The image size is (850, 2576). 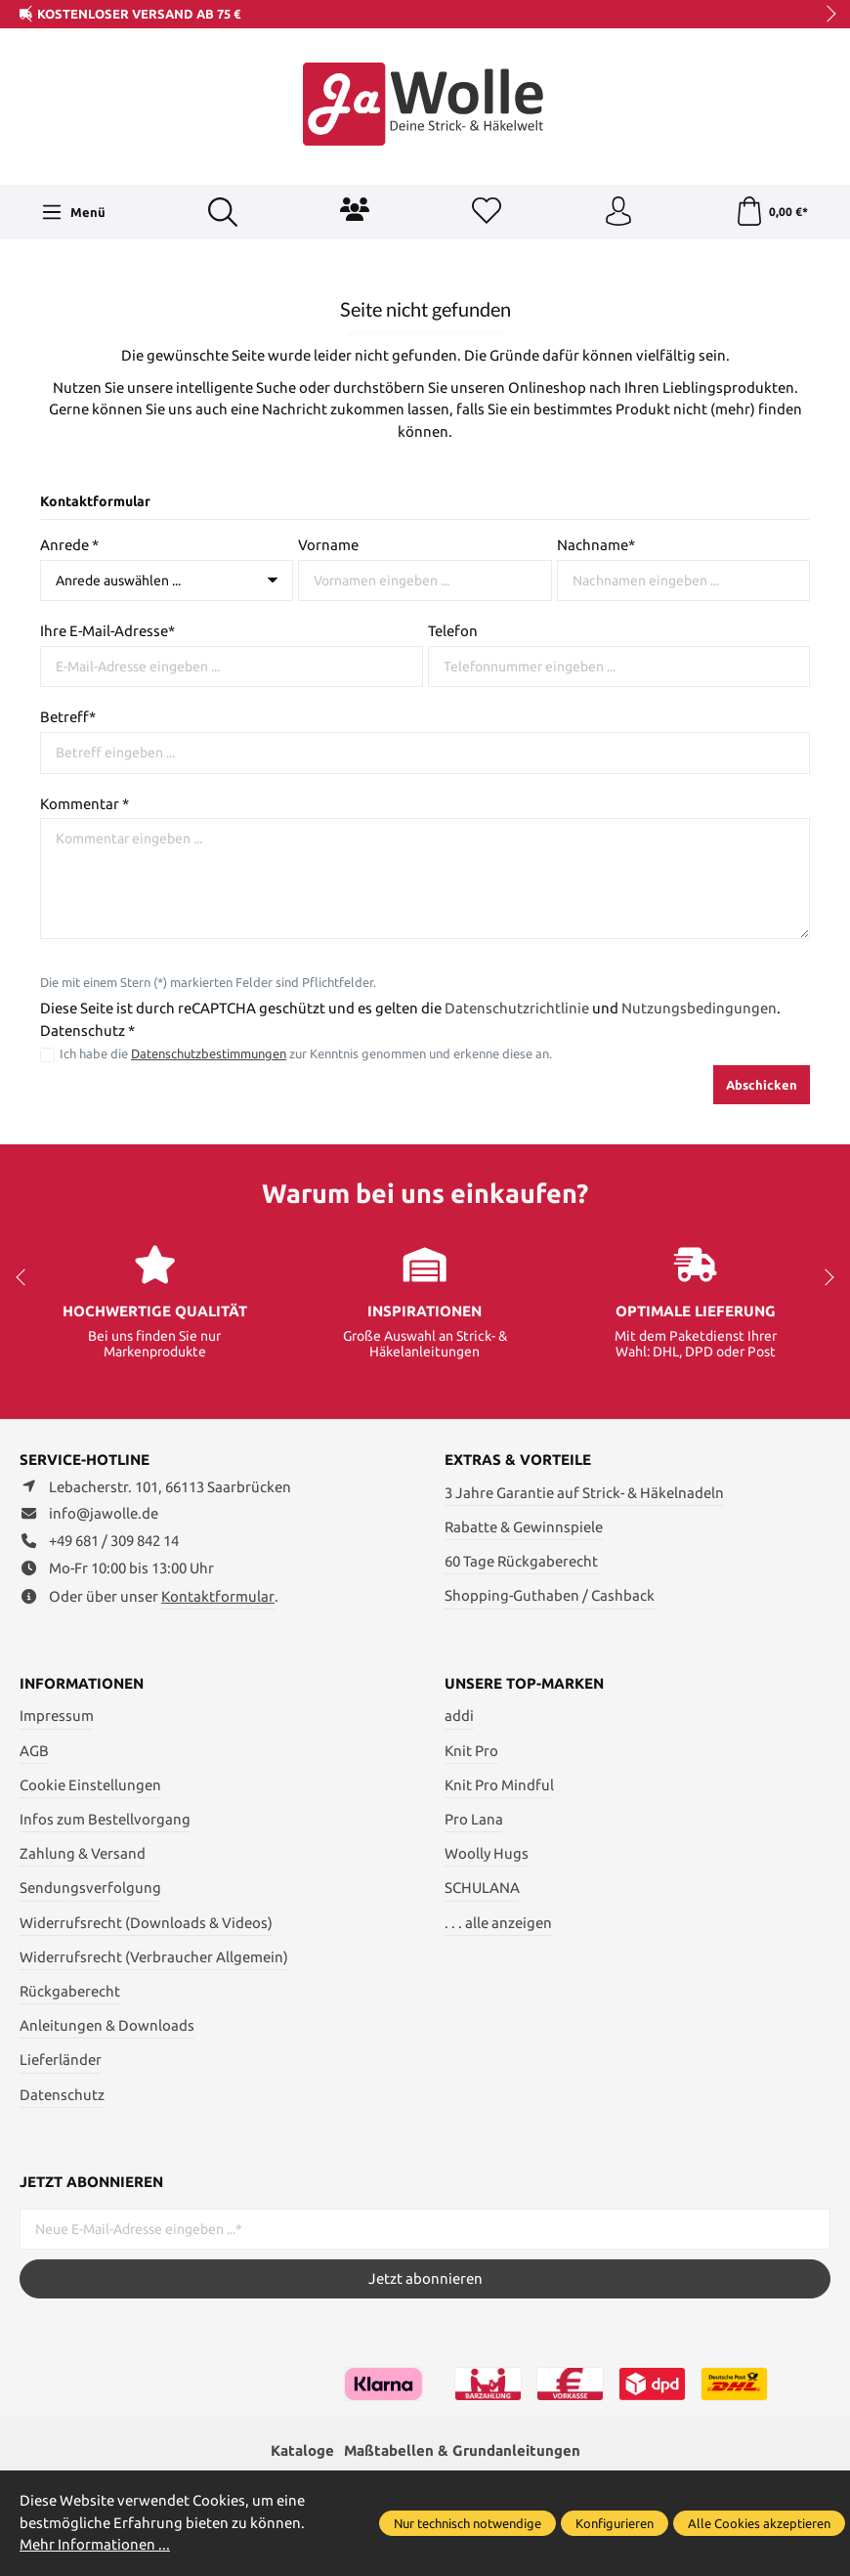 What do you see at coordinates (302, 2450) in the screenshot?
I see `Kataloge` at bounding box center [302, 2450].